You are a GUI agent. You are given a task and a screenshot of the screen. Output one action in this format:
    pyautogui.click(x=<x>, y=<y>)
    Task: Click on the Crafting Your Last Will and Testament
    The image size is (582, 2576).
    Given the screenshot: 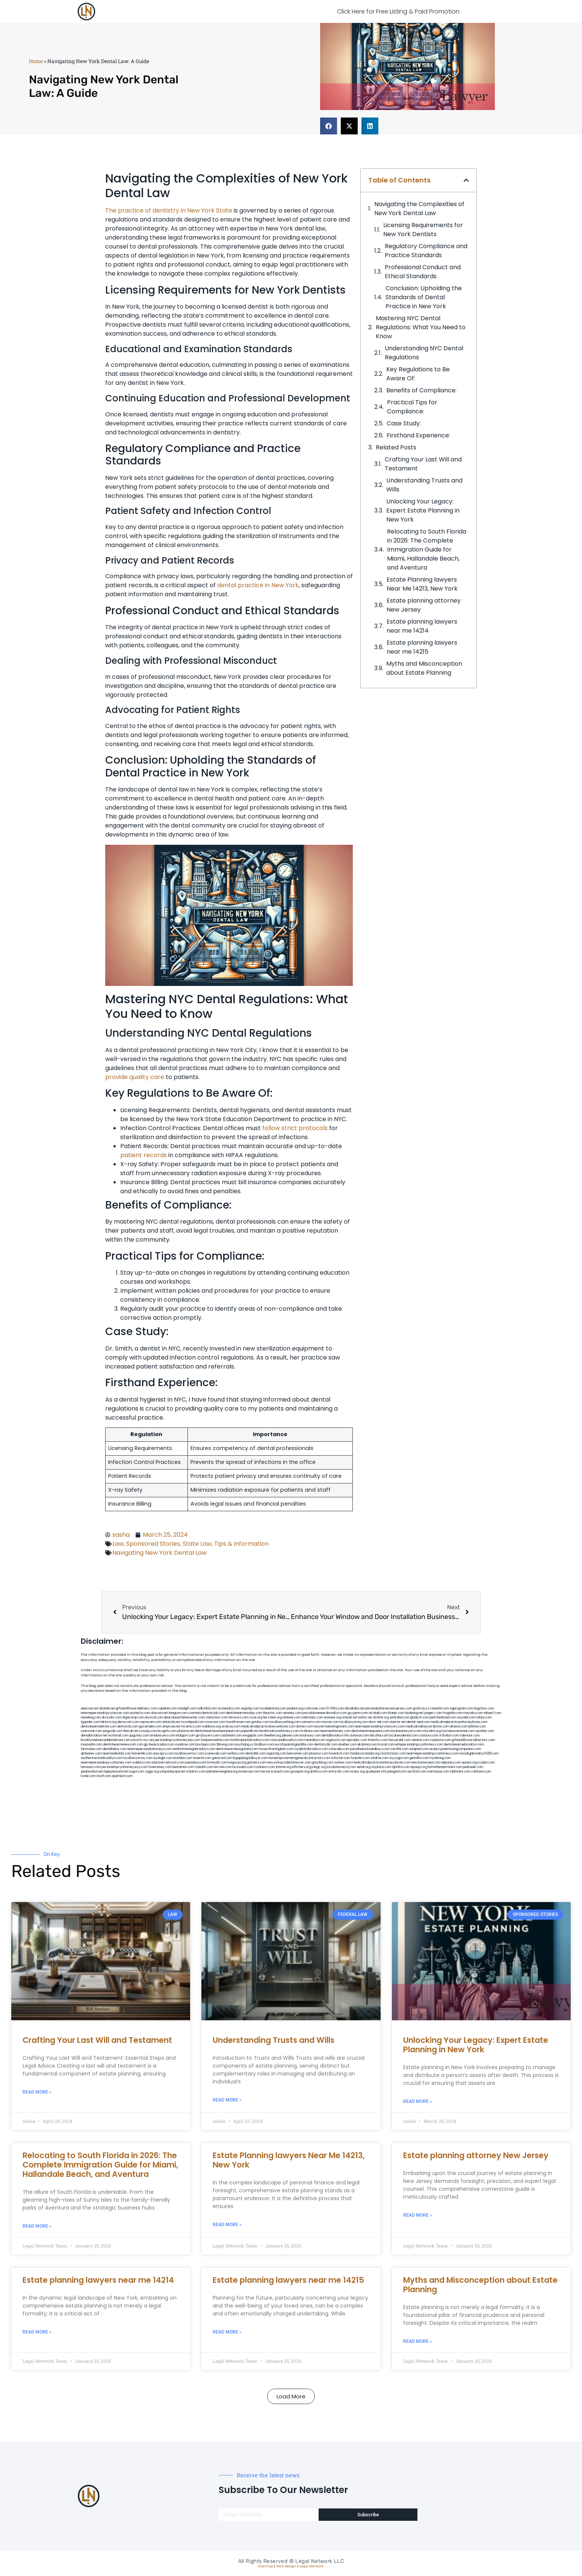 What is the action you would take?
    pyautogui.click(x=423, y=464)
    